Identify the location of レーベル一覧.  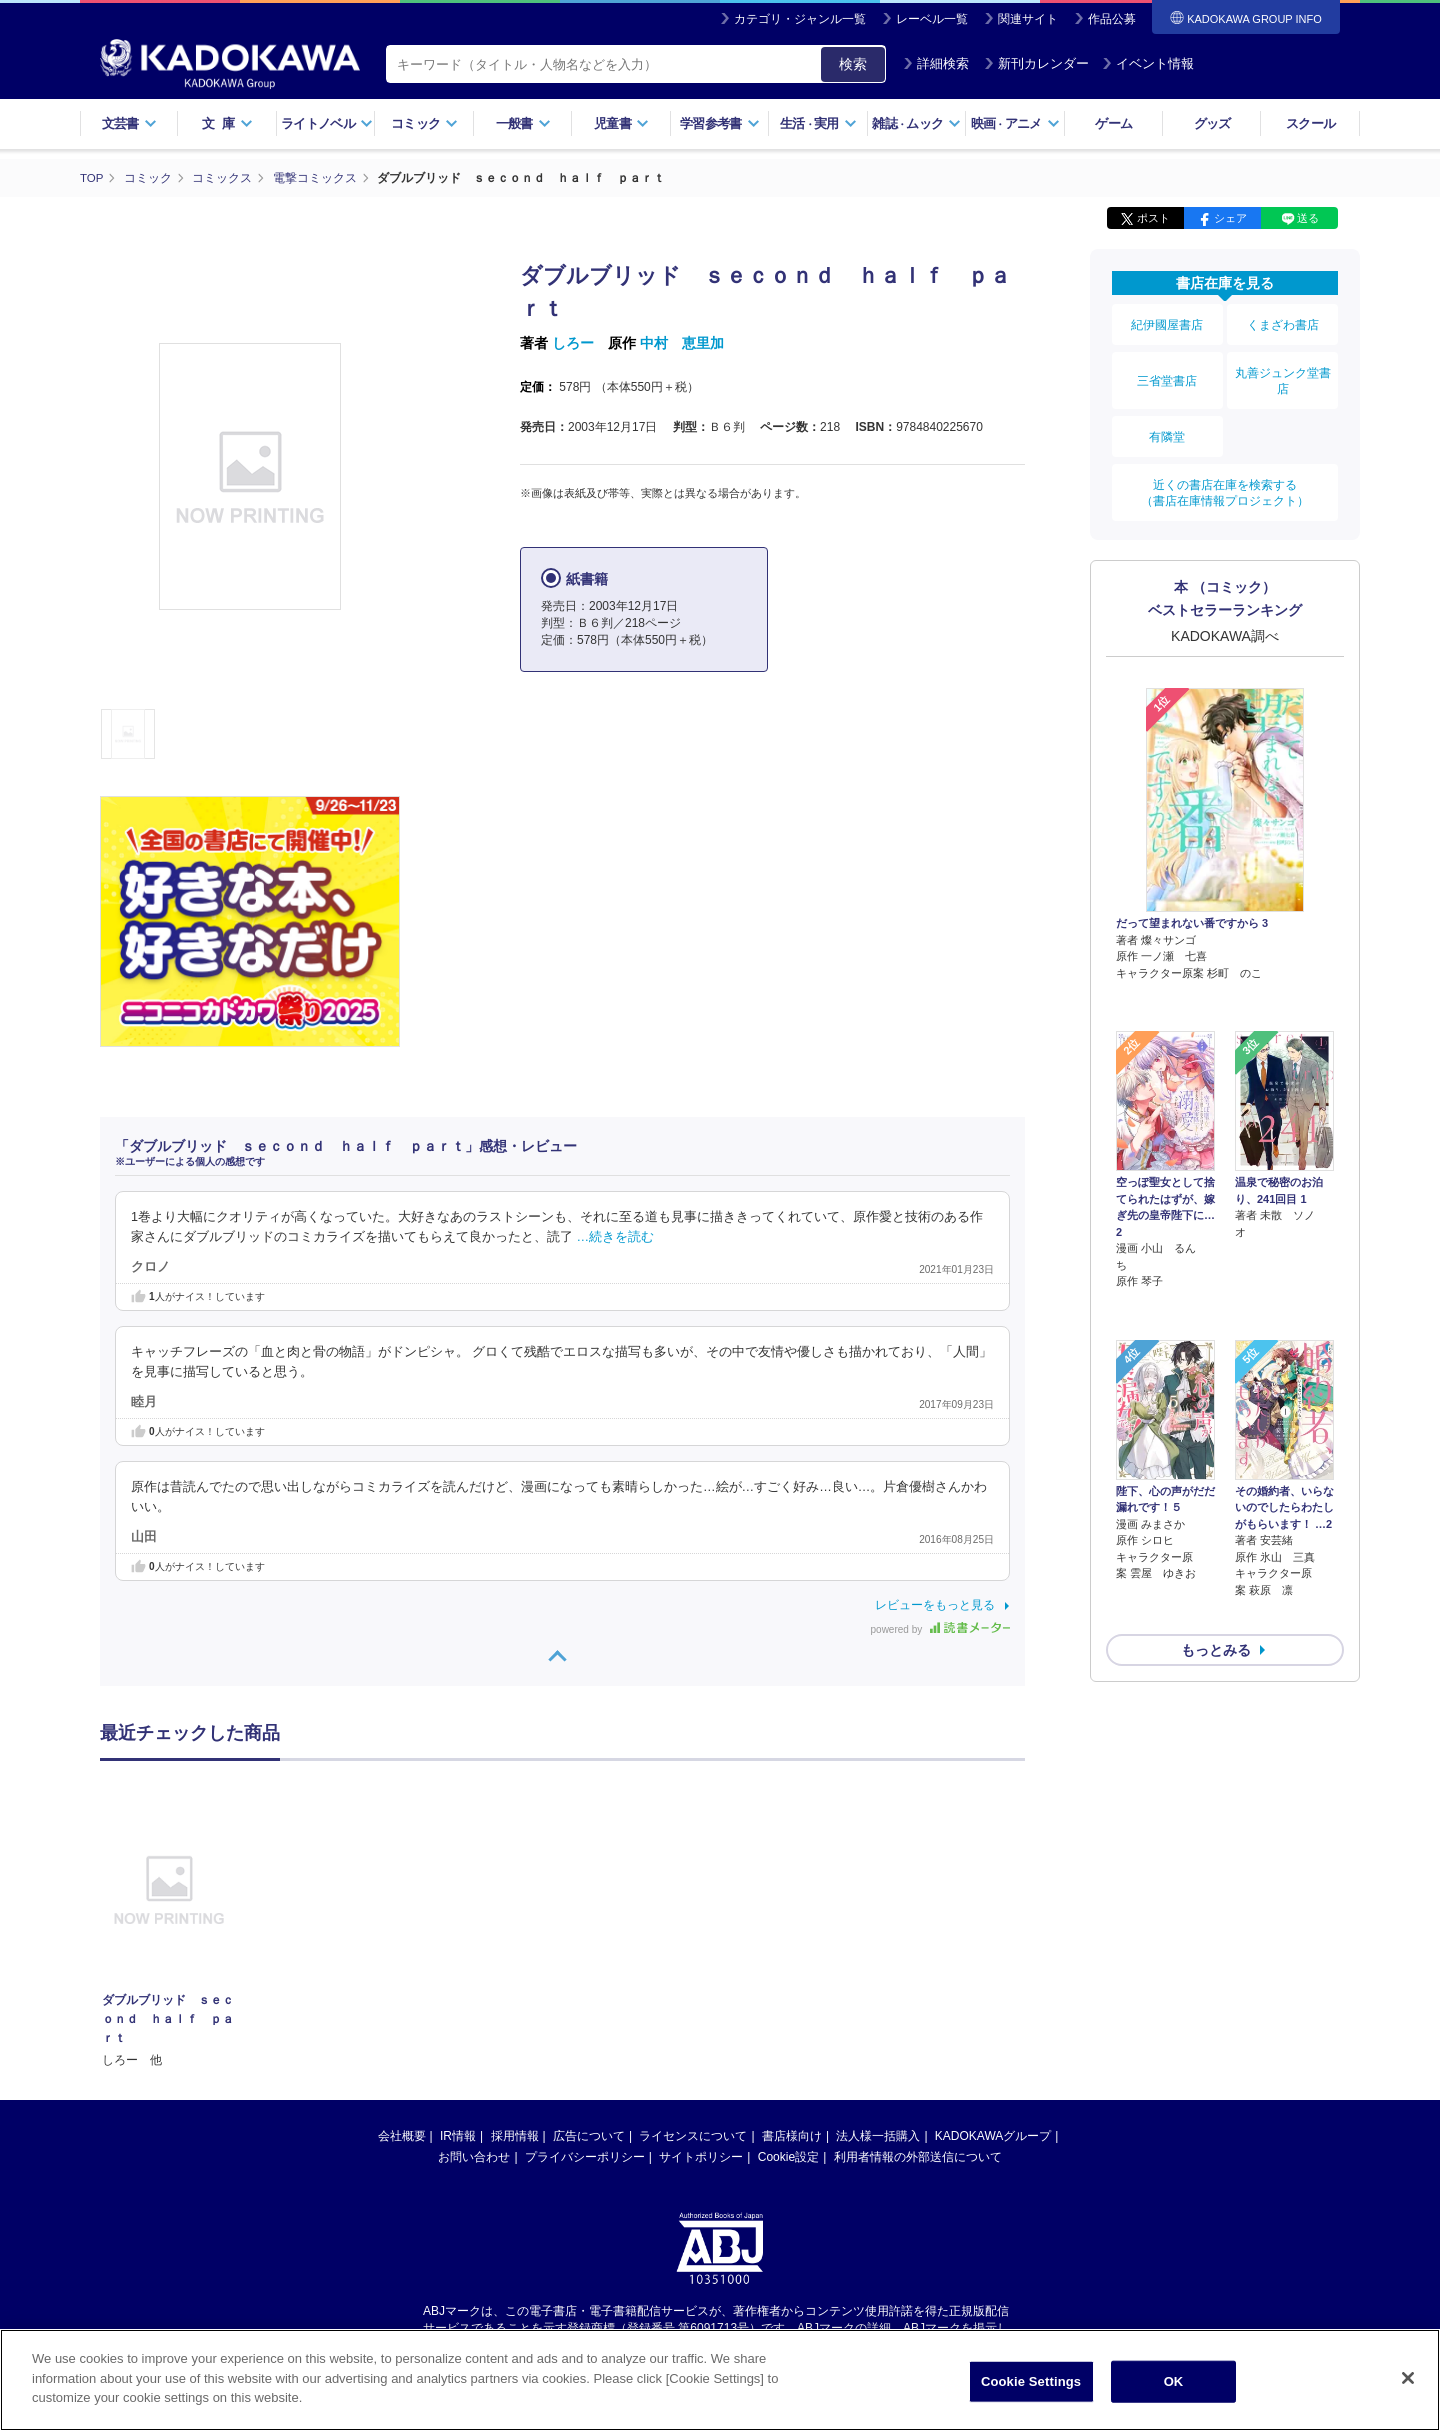
(932, 19).